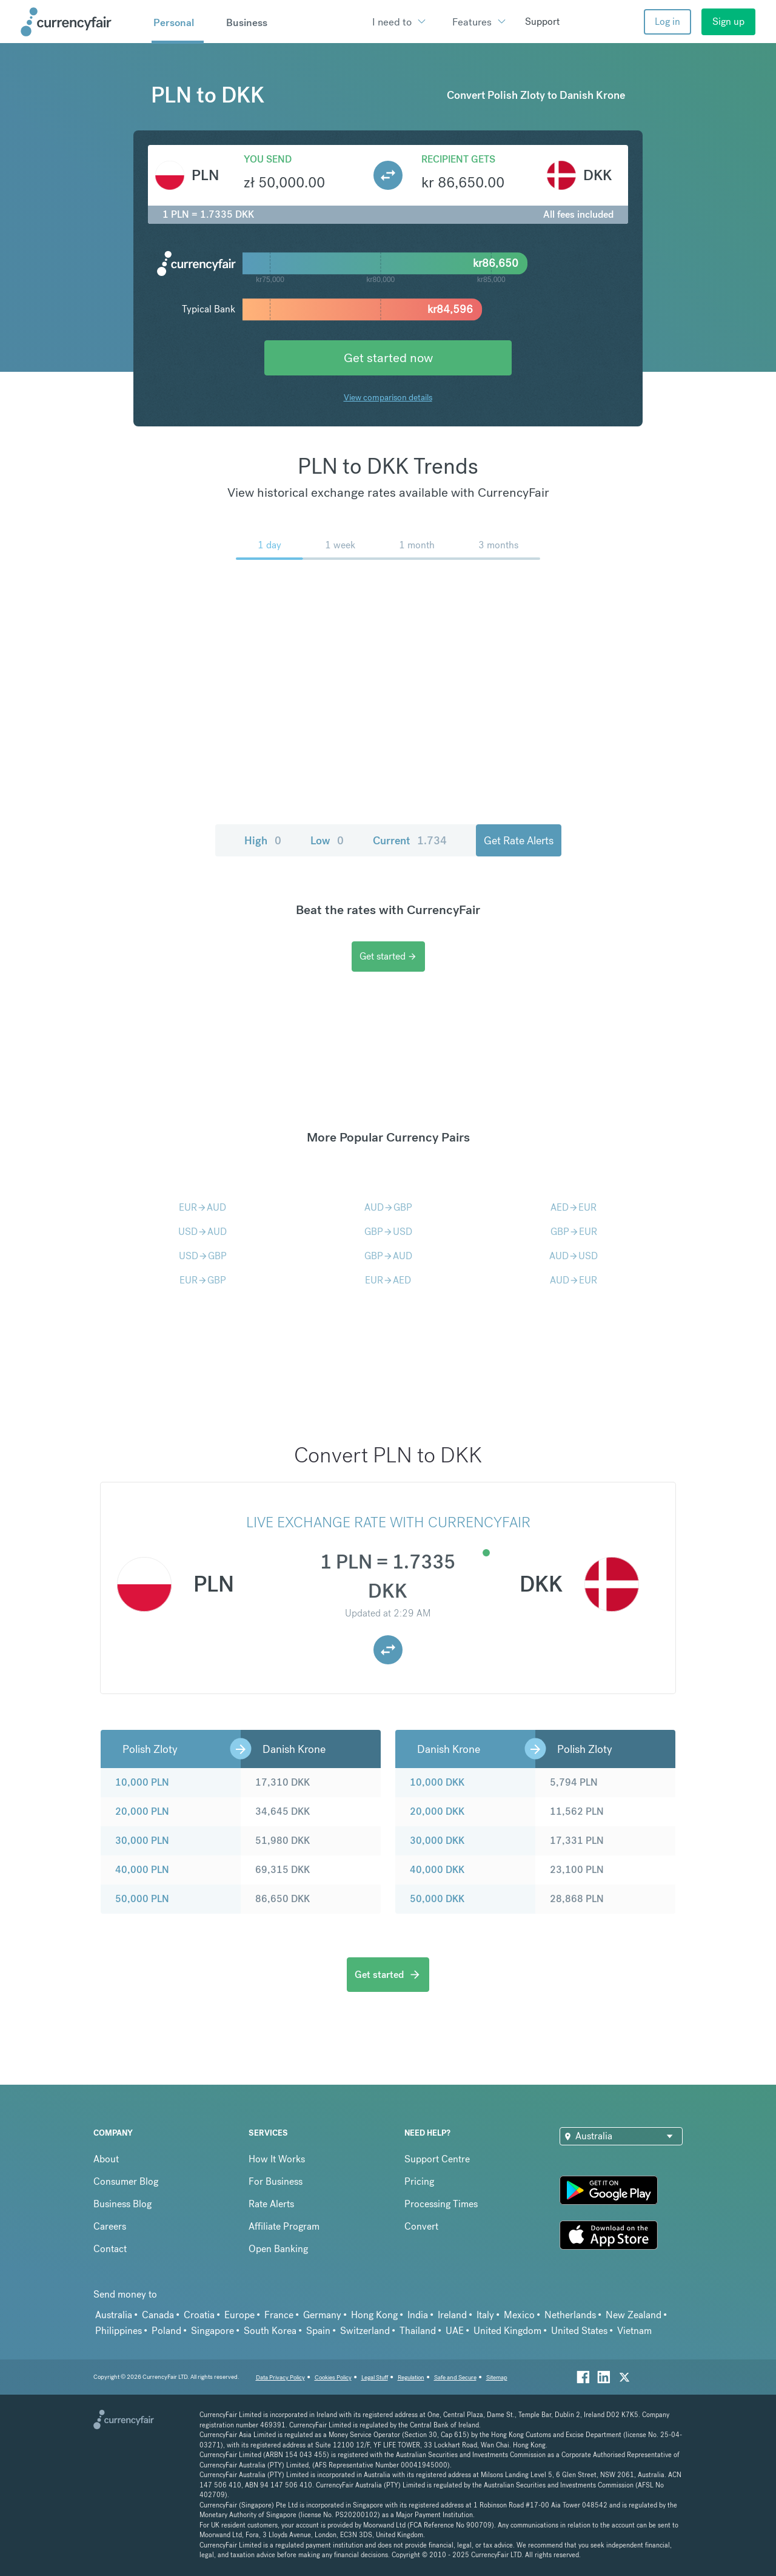 The height and width of the screenshot is (2576, 776). Describe the element at coordinates (421, 2226) in the screenshot. I see `Convert` at that location.